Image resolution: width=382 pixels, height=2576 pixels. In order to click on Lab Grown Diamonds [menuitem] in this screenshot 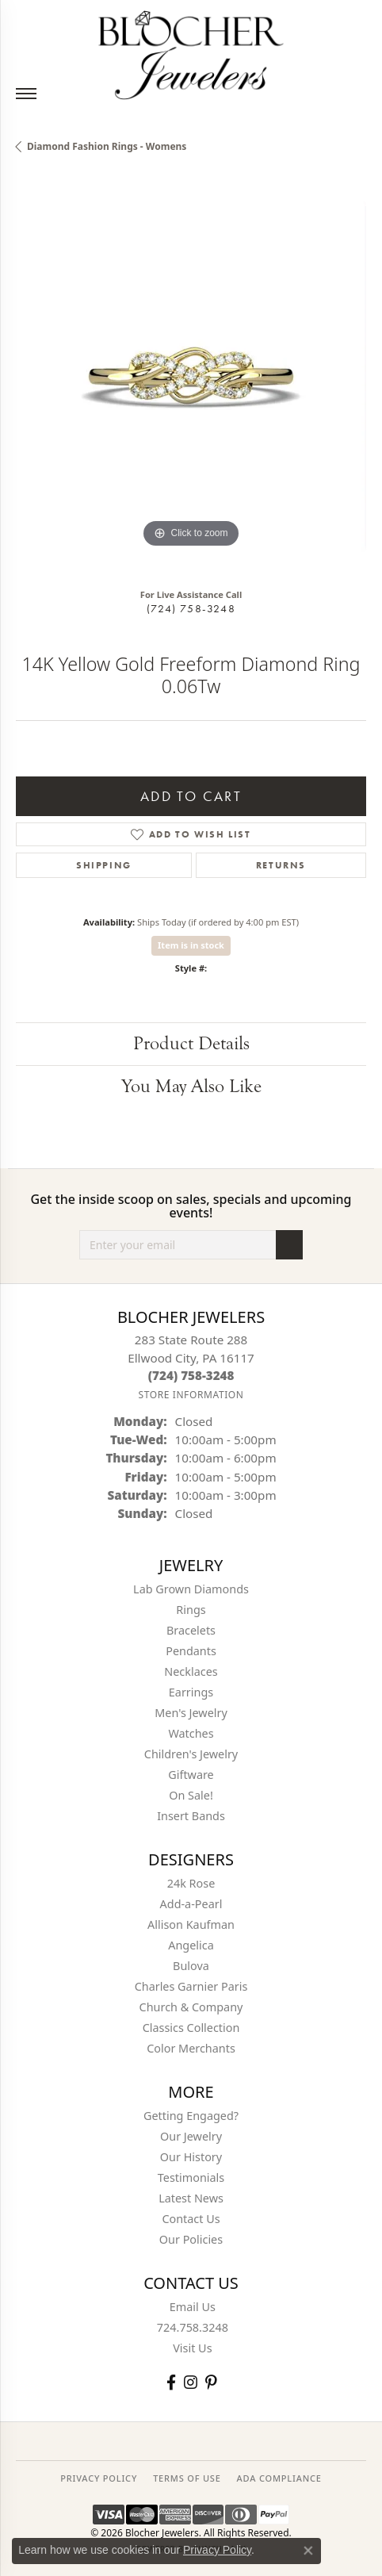, I will do `click(191, 1589)`.